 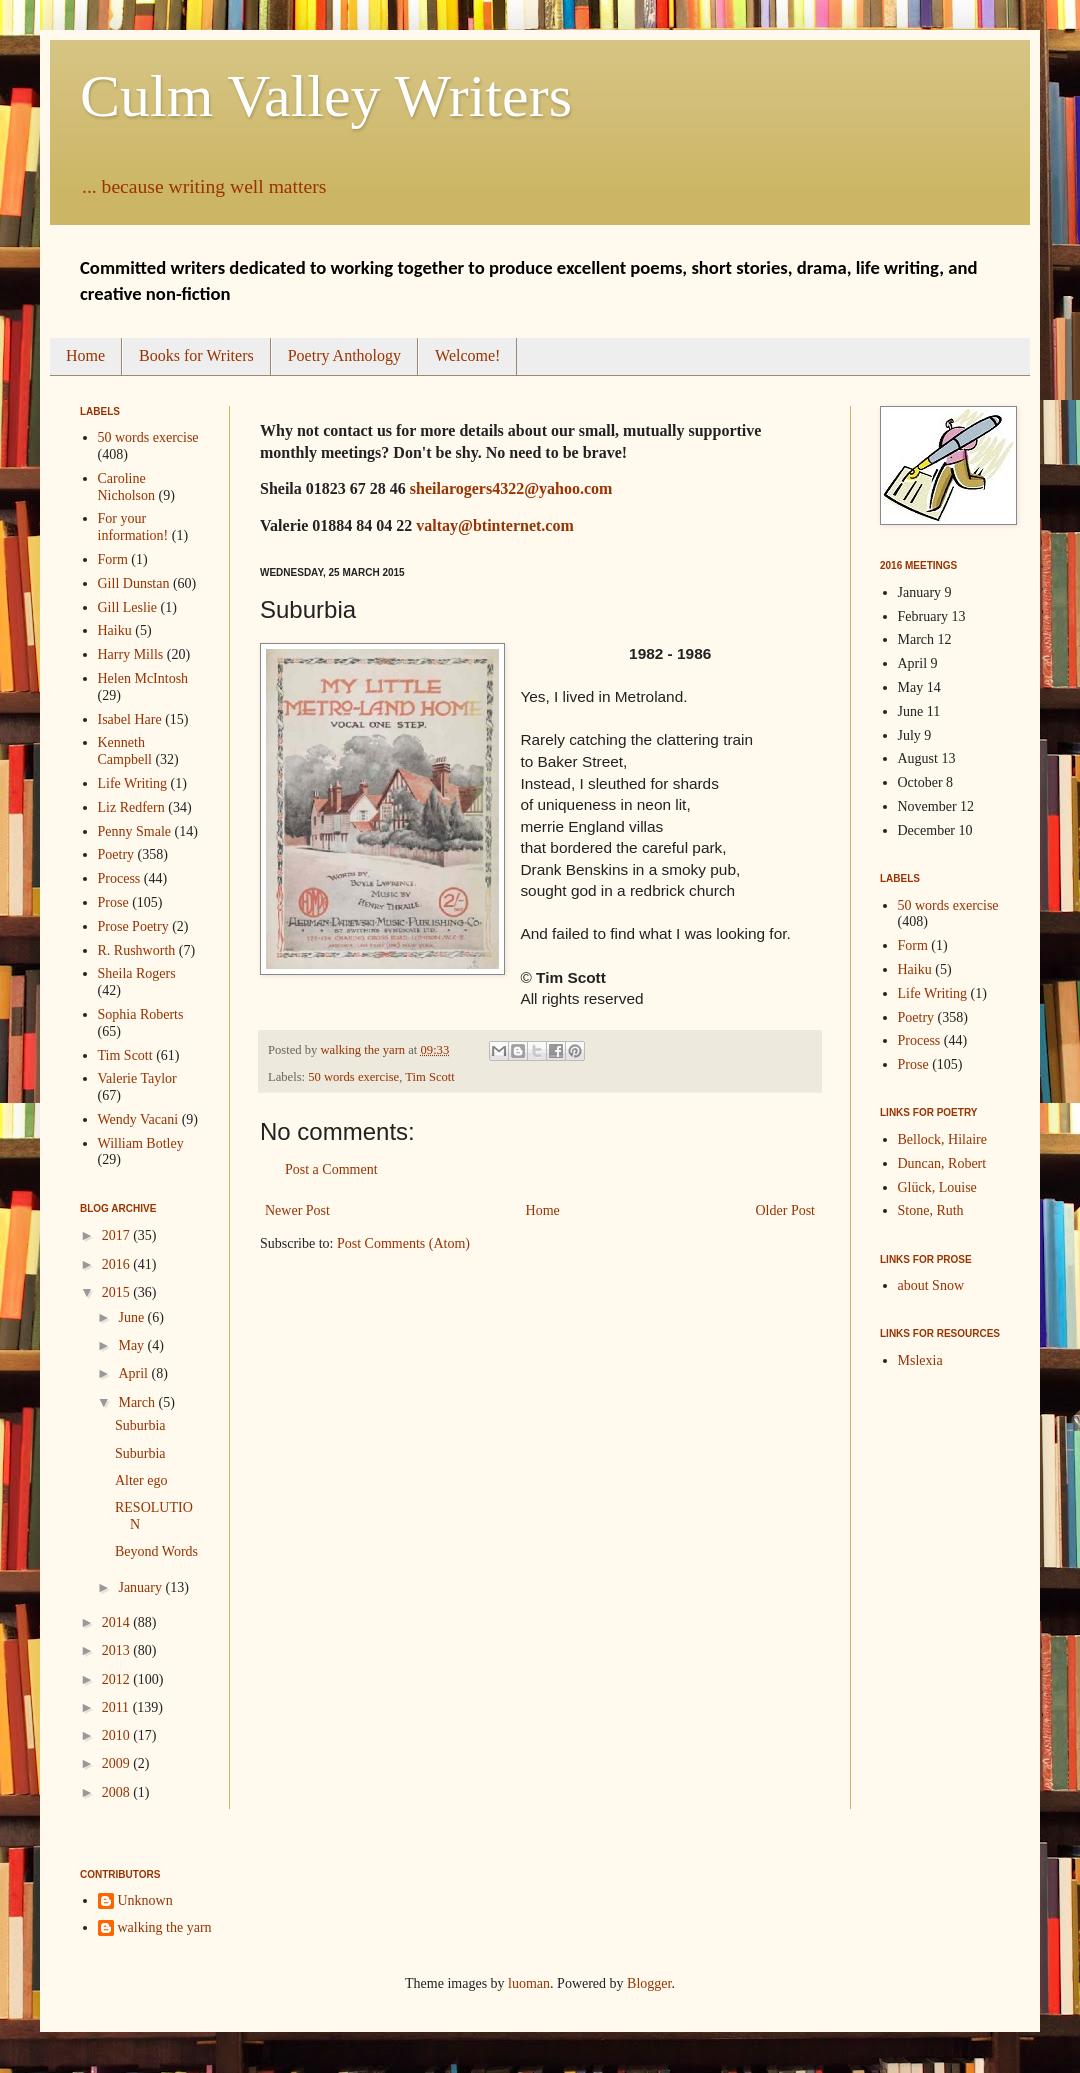 I want to click on Isabel Hare, so click(x=130, y=719).